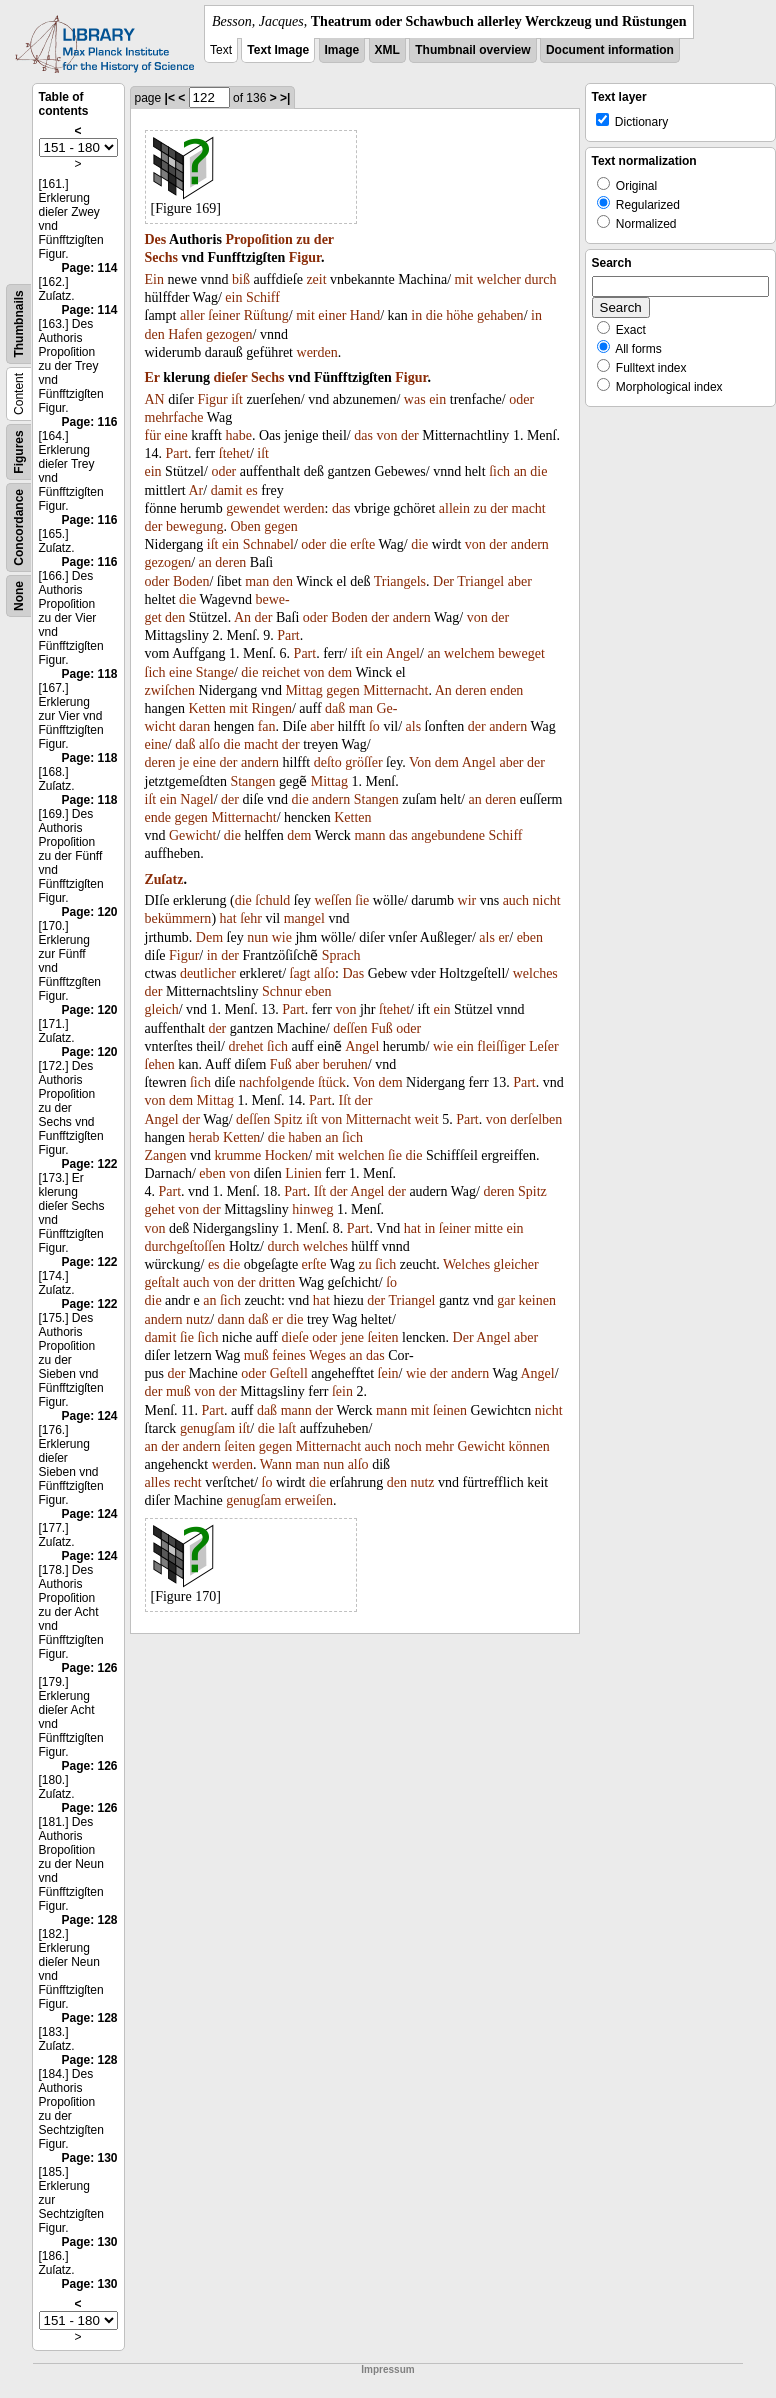 The width and height of the screenshot is (776, 2398). Describe the element at coordinates (327, 1355) in the screenshot. I see `Weges` at that location.